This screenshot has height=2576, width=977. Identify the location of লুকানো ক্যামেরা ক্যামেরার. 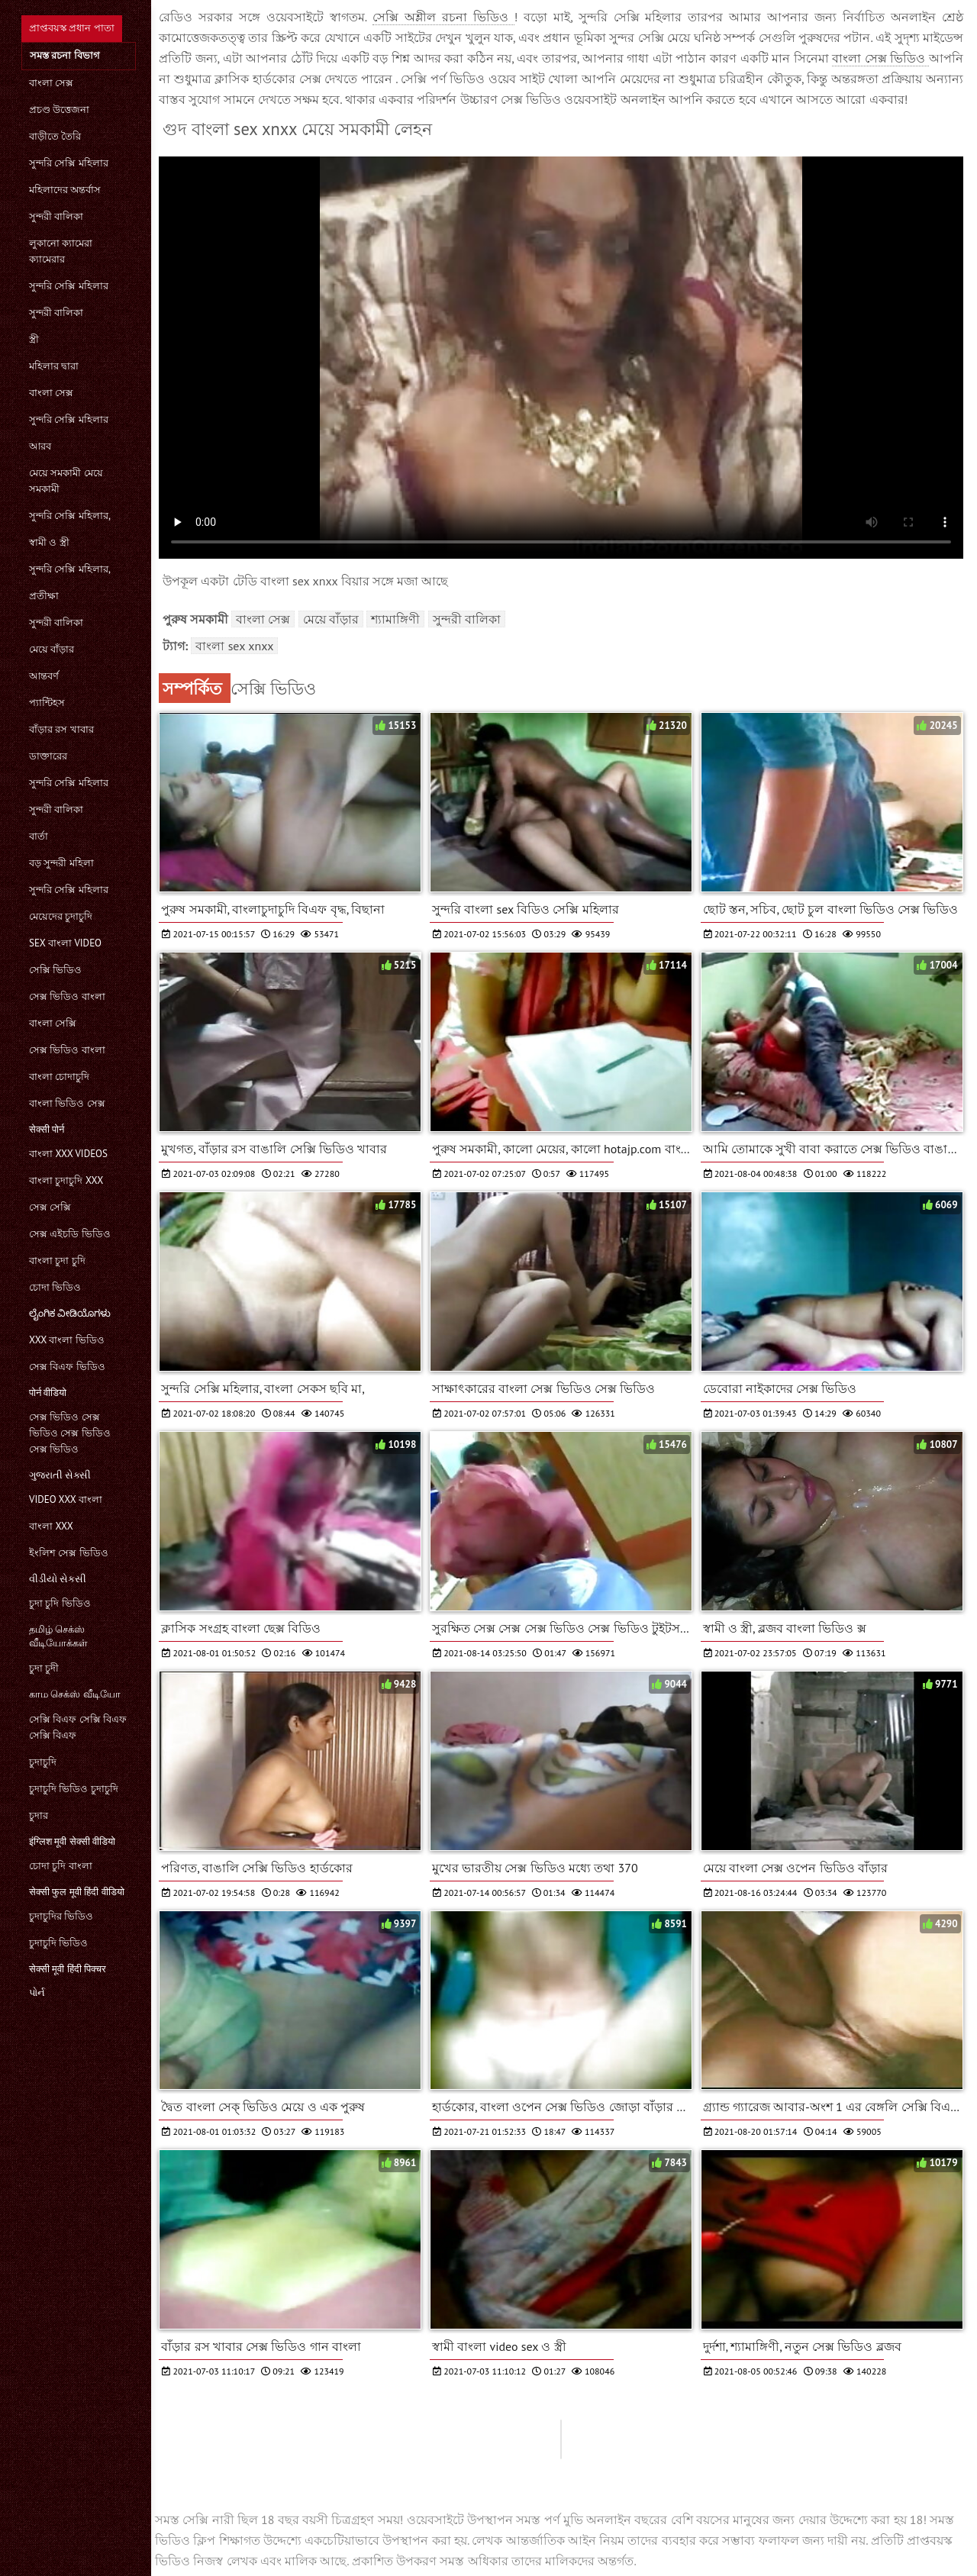
(60, 251).